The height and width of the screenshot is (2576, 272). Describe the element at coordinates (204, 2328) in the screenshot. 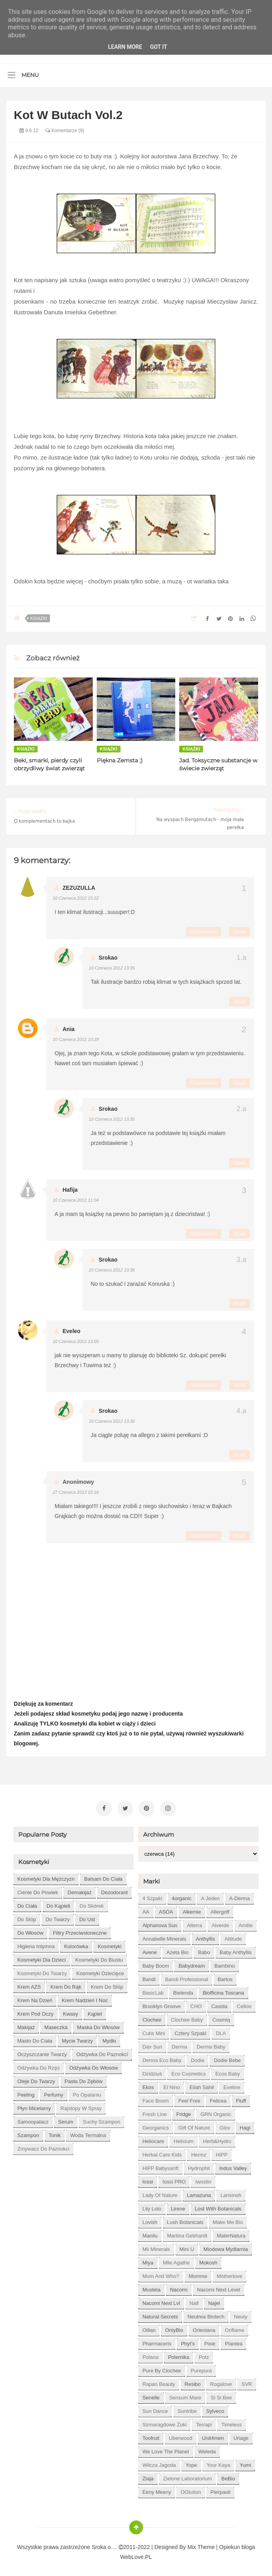

I see `Orientana` at that location.